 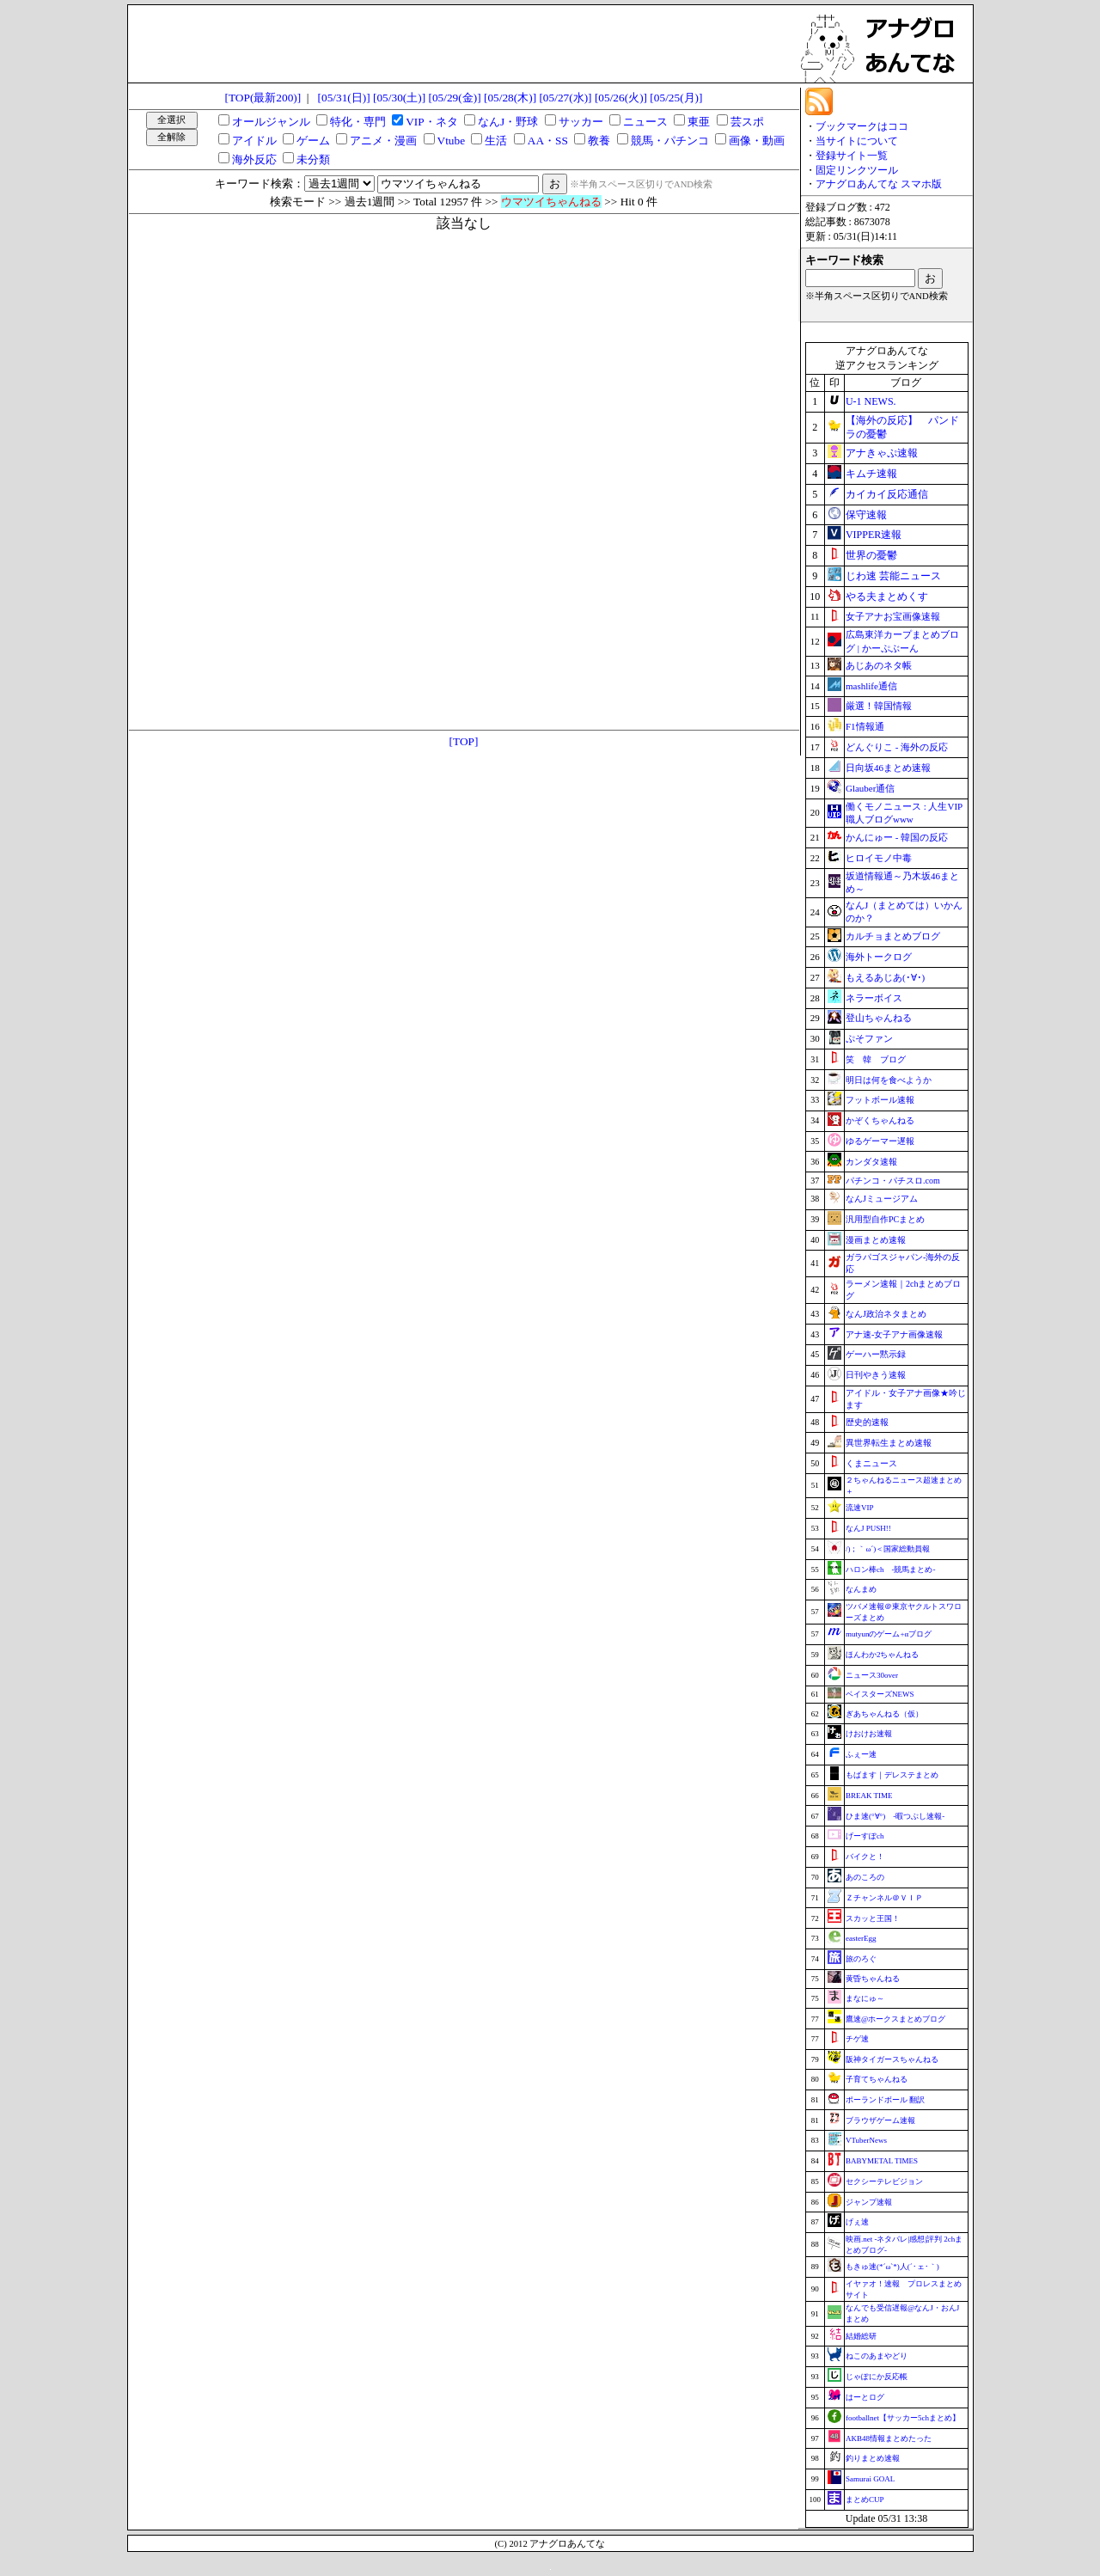 I want to click on ほんわか2ちゃんねる, so click(x=883, y=1654).